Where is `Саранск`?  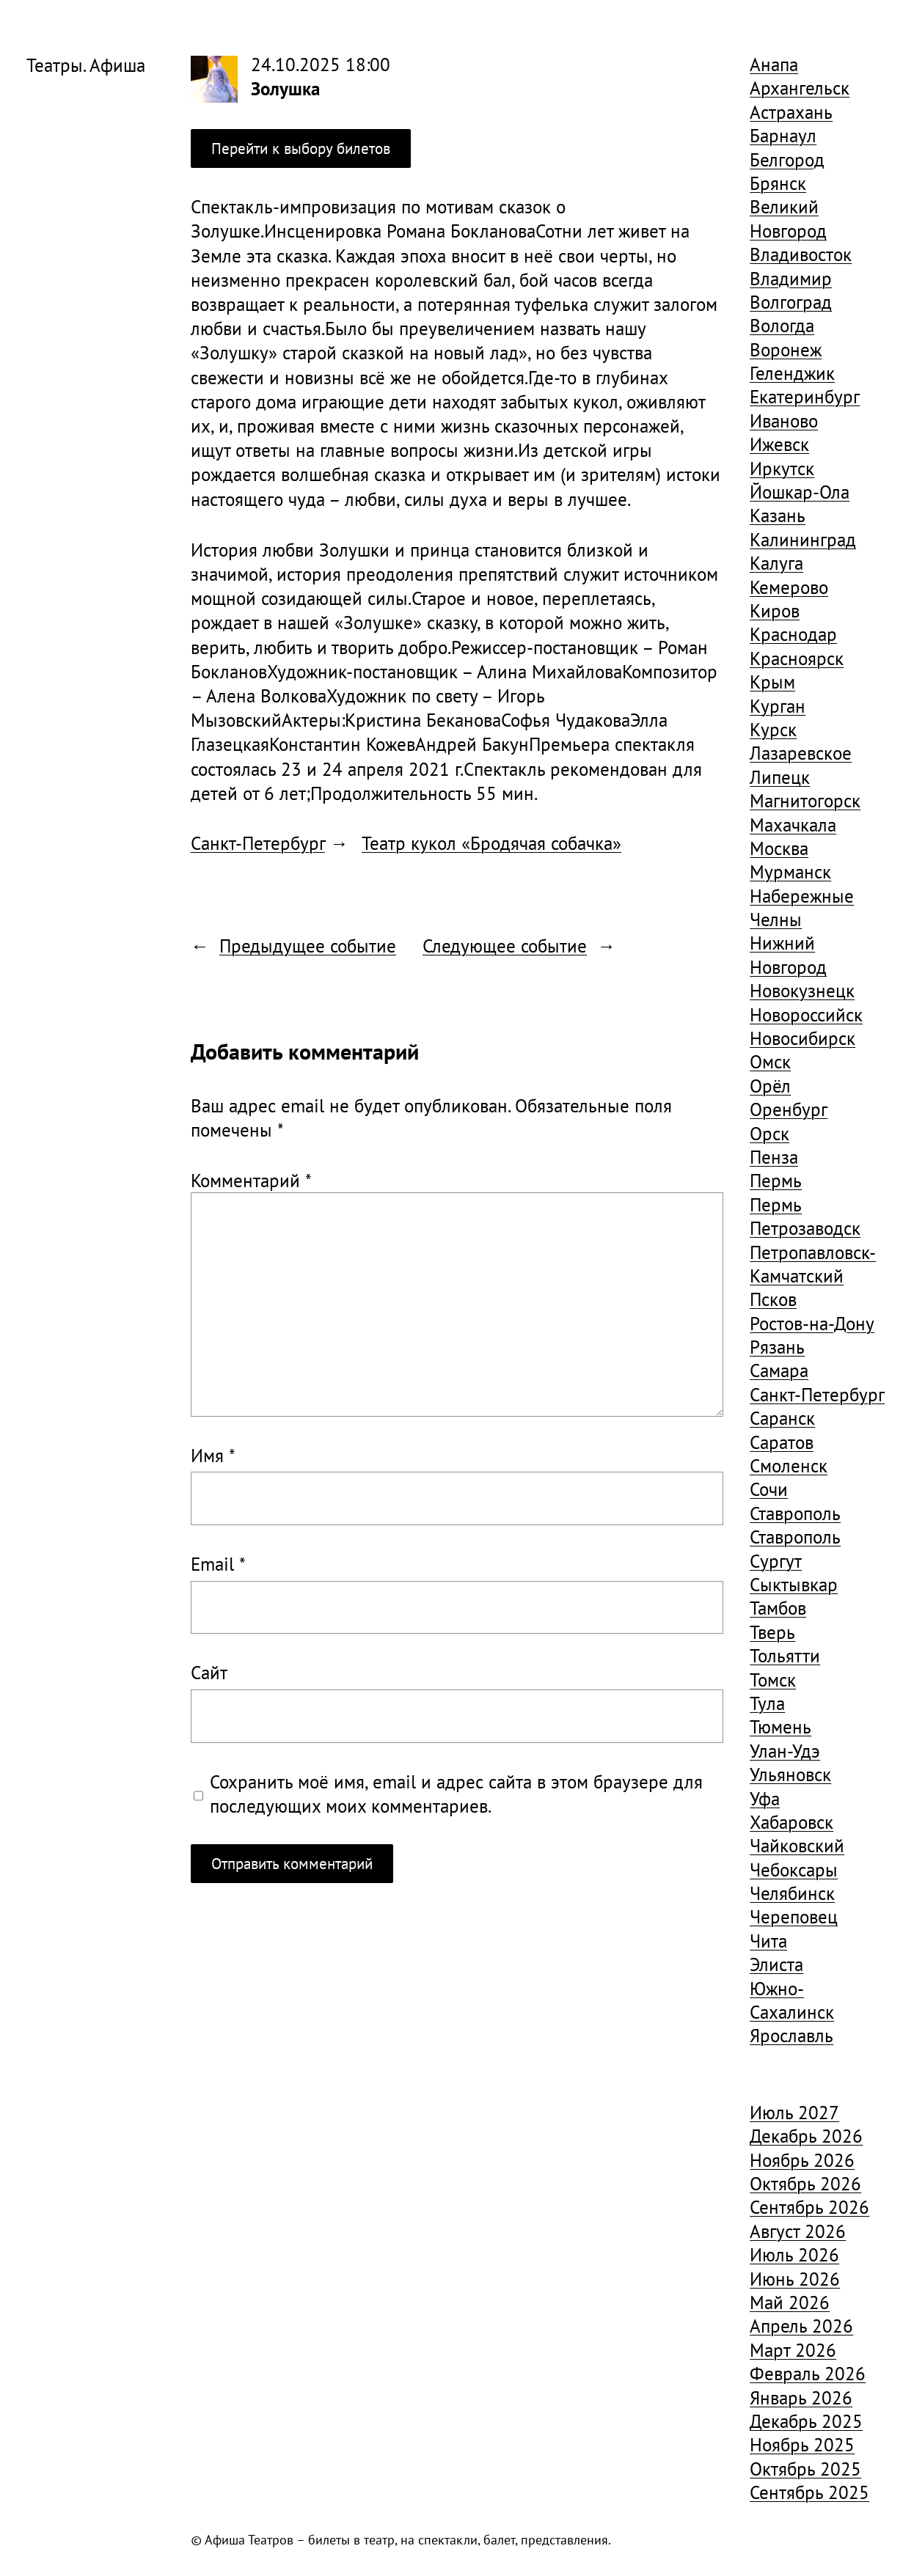 Саранск is located at coordinates (782, 1418).